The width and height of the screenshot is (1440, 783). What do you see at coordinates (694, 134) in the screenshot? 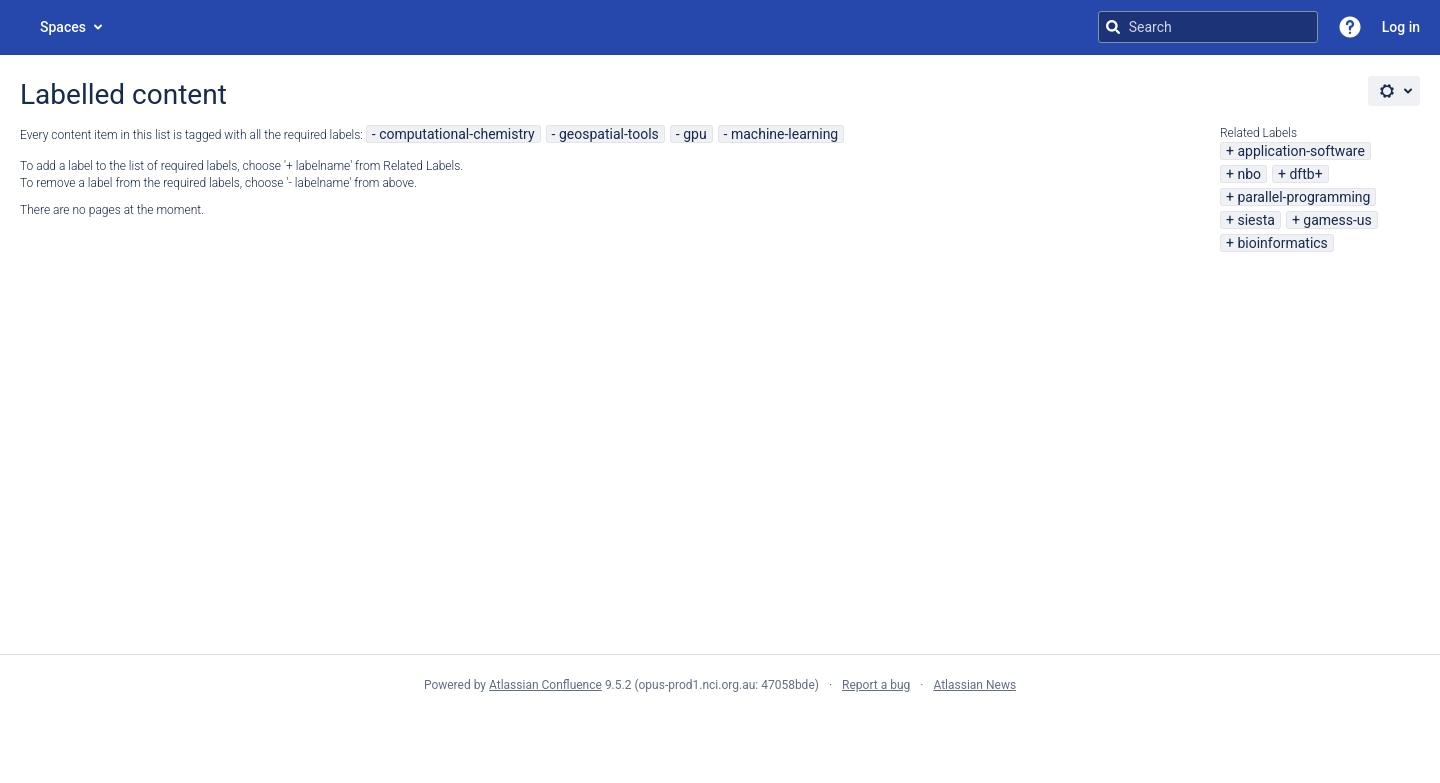
I see `gpu` at bounding box center [694, 134].